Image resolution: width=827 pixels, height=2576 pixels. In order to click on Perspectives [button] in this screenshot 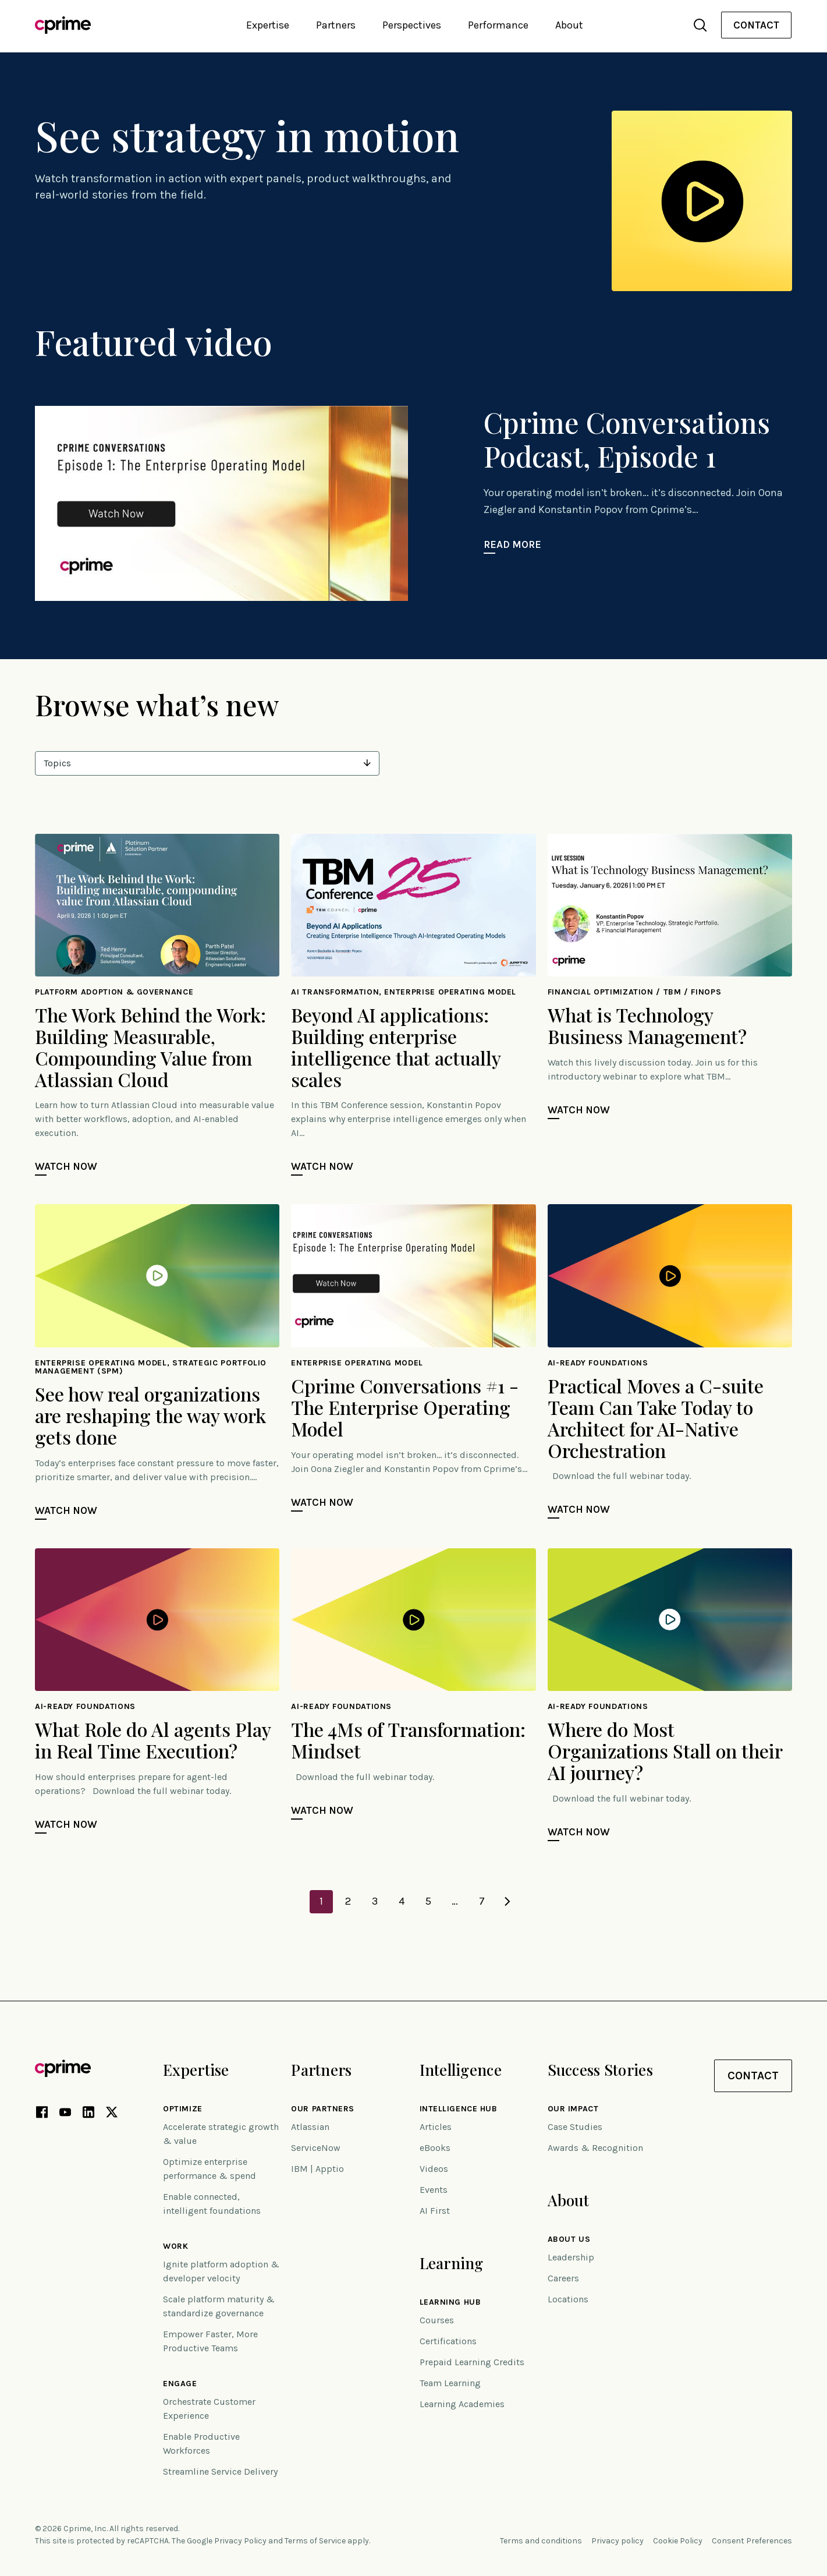, I will do `click(411, 25)`.